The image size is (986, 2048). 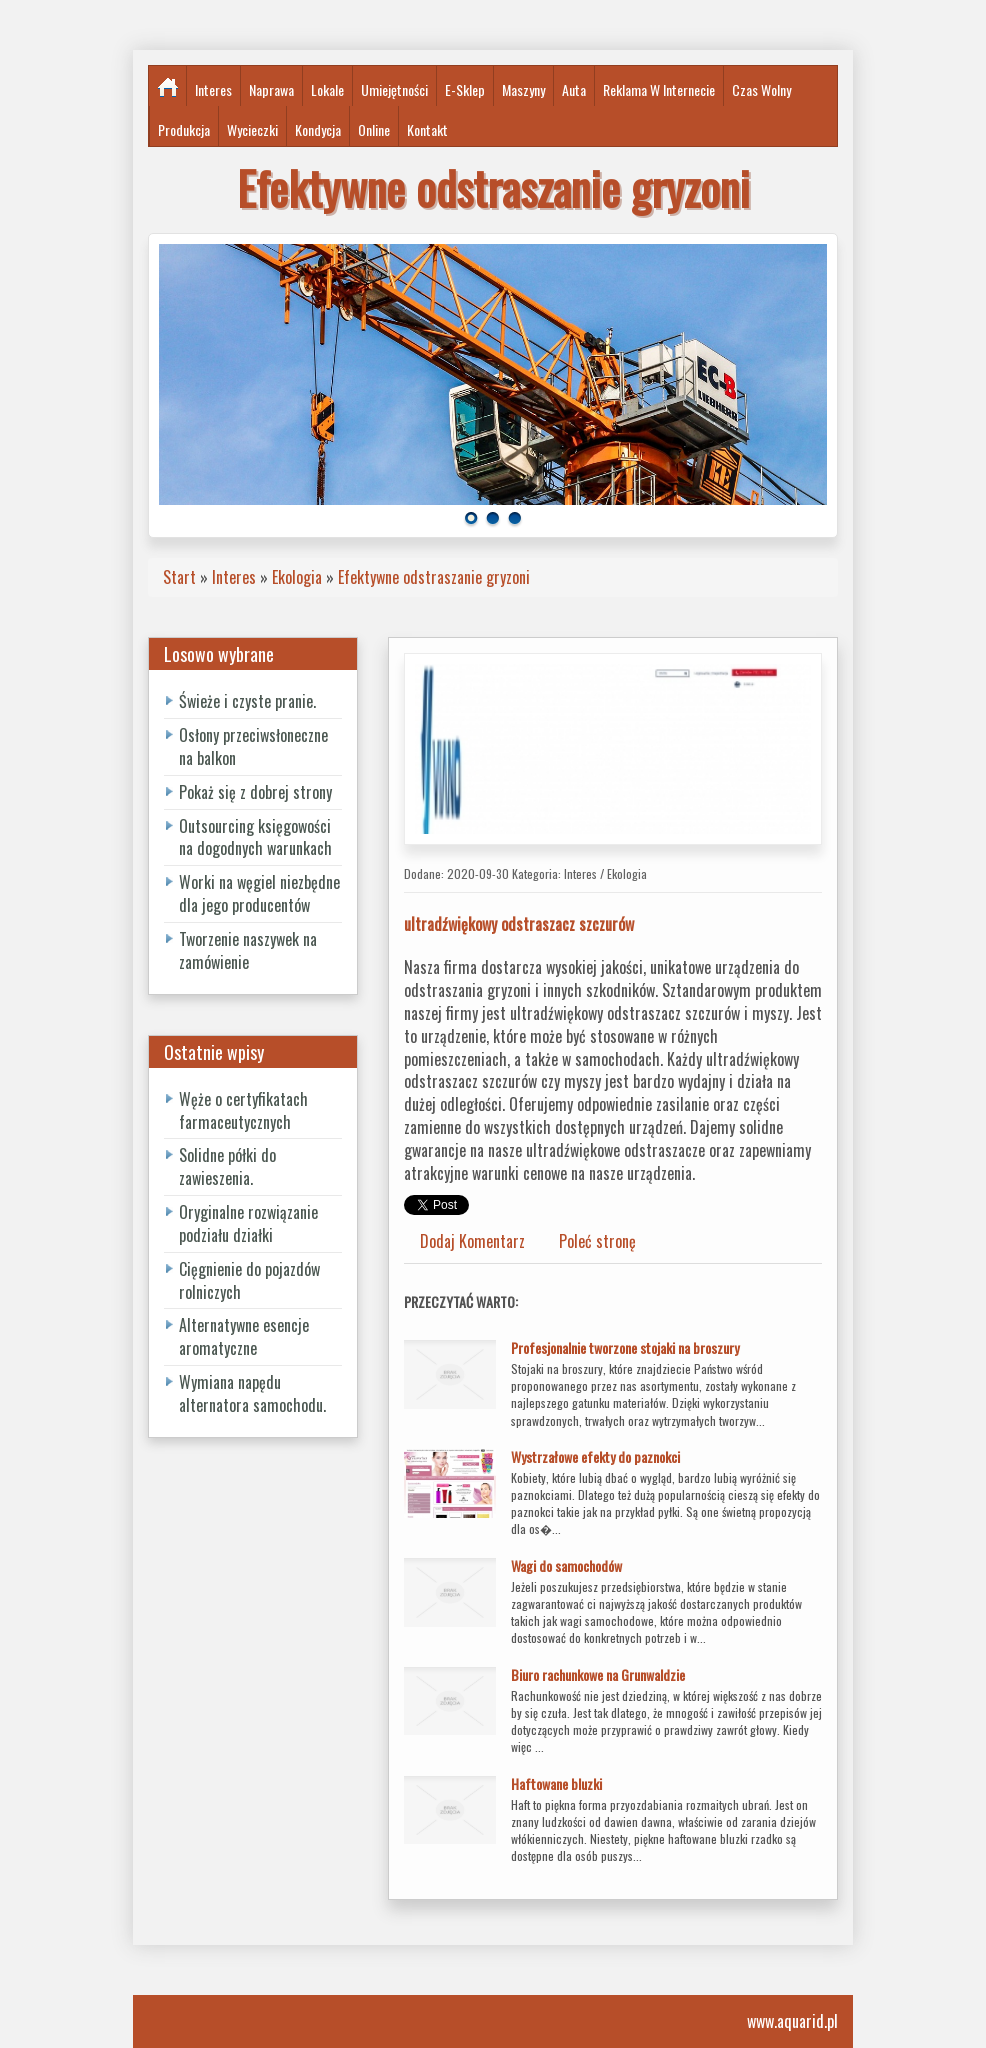 What do you see at coordinates (566, 1565) in the screenshot?
I see `Wagi do samochodów` at bounding box center [566, 1565].